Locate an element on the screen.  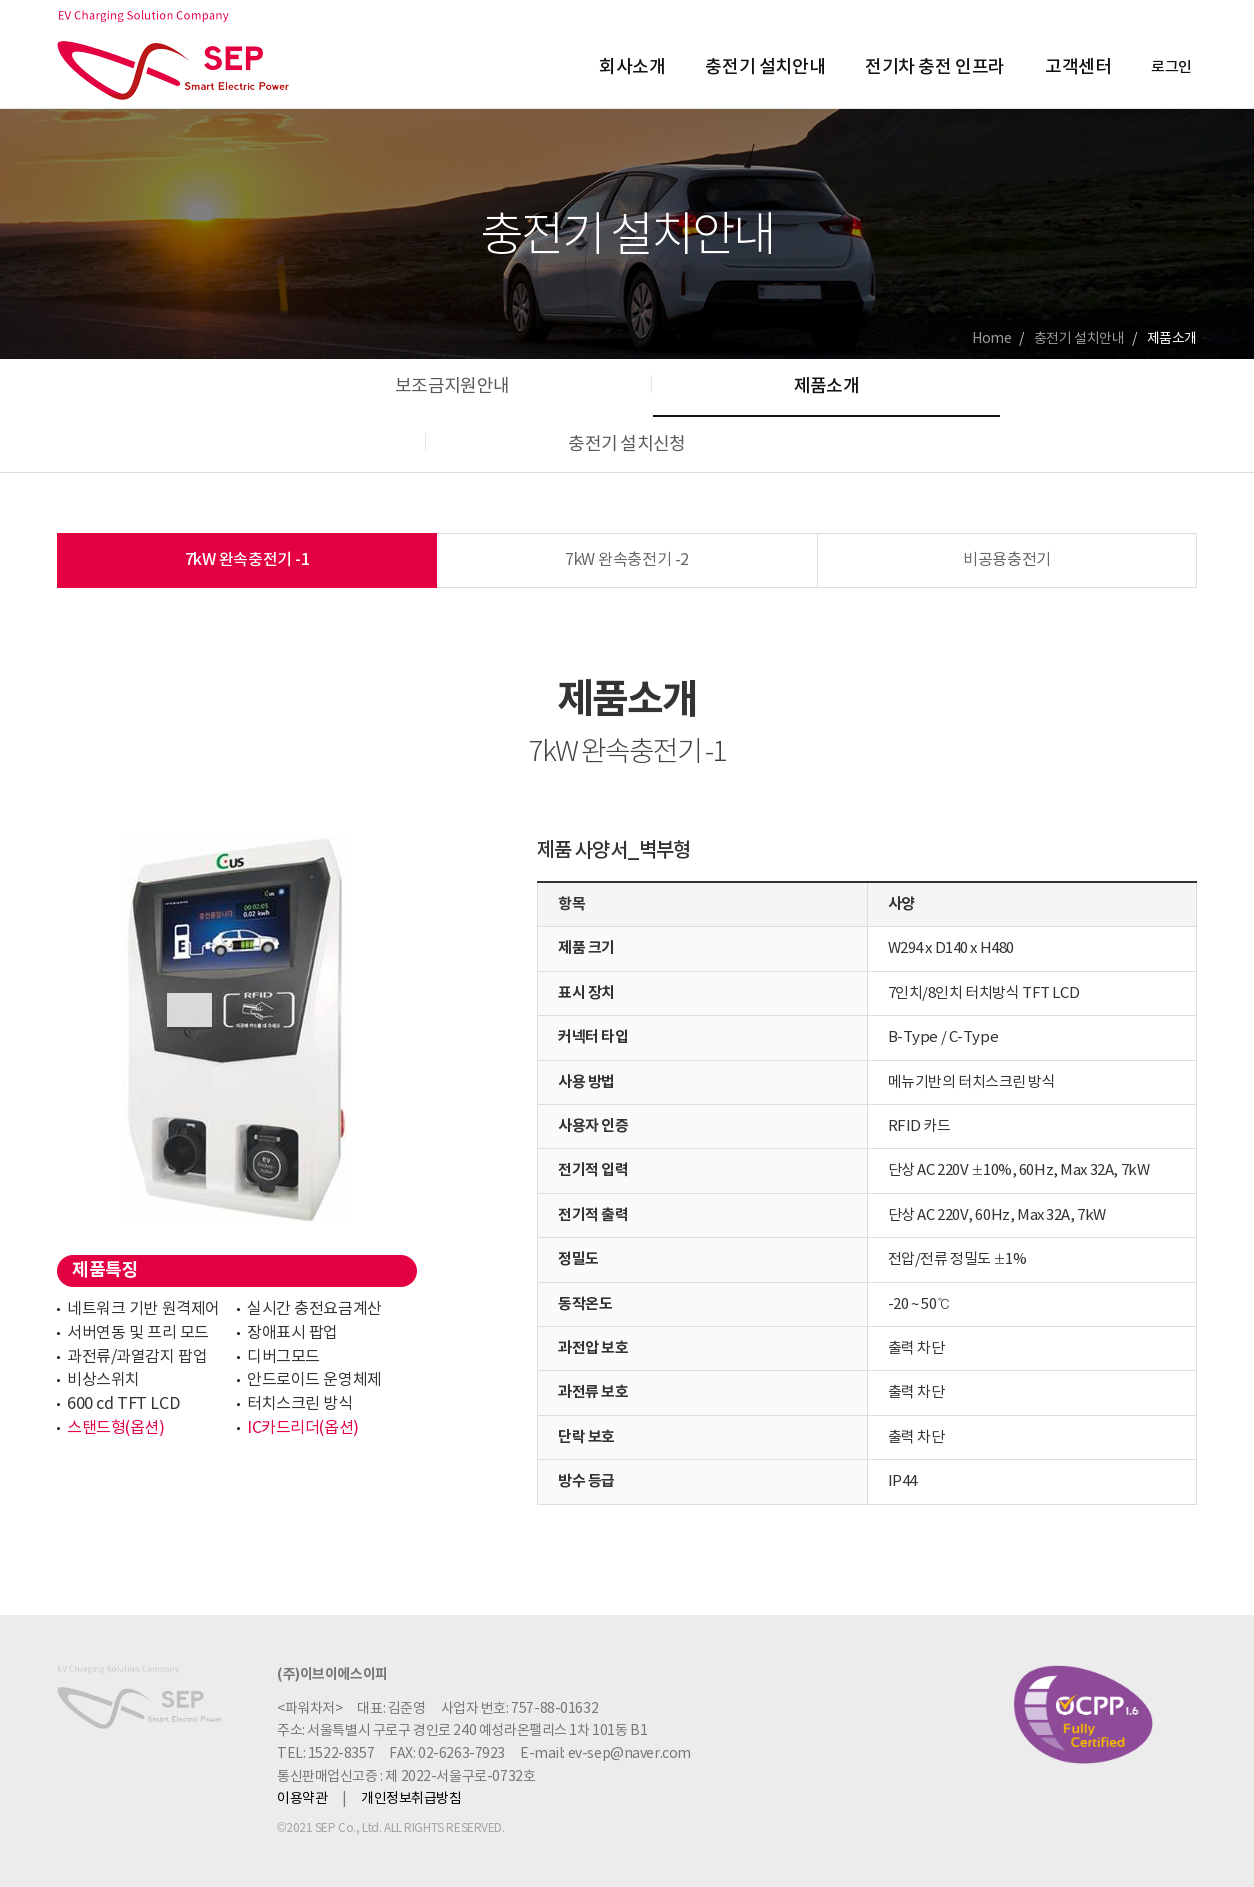
보조금지원안내 is located at coordinates (452, 386).